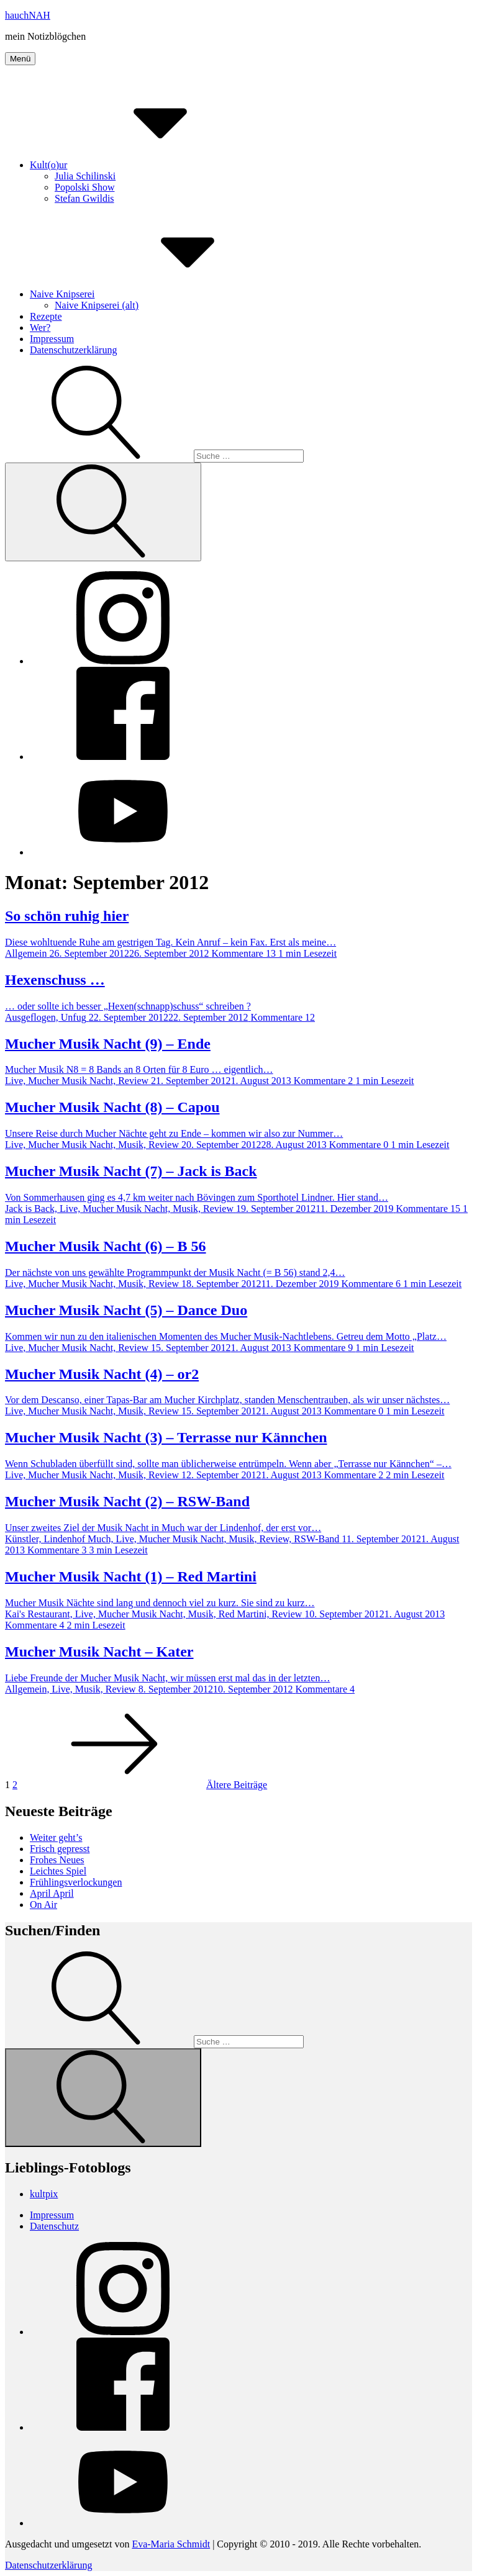 This screenshot has width=477, height=2576. What do you see at coordinates (85, 176) in the screenshot?
I see `Julia Schilinski` at bounding box center [85, 176].